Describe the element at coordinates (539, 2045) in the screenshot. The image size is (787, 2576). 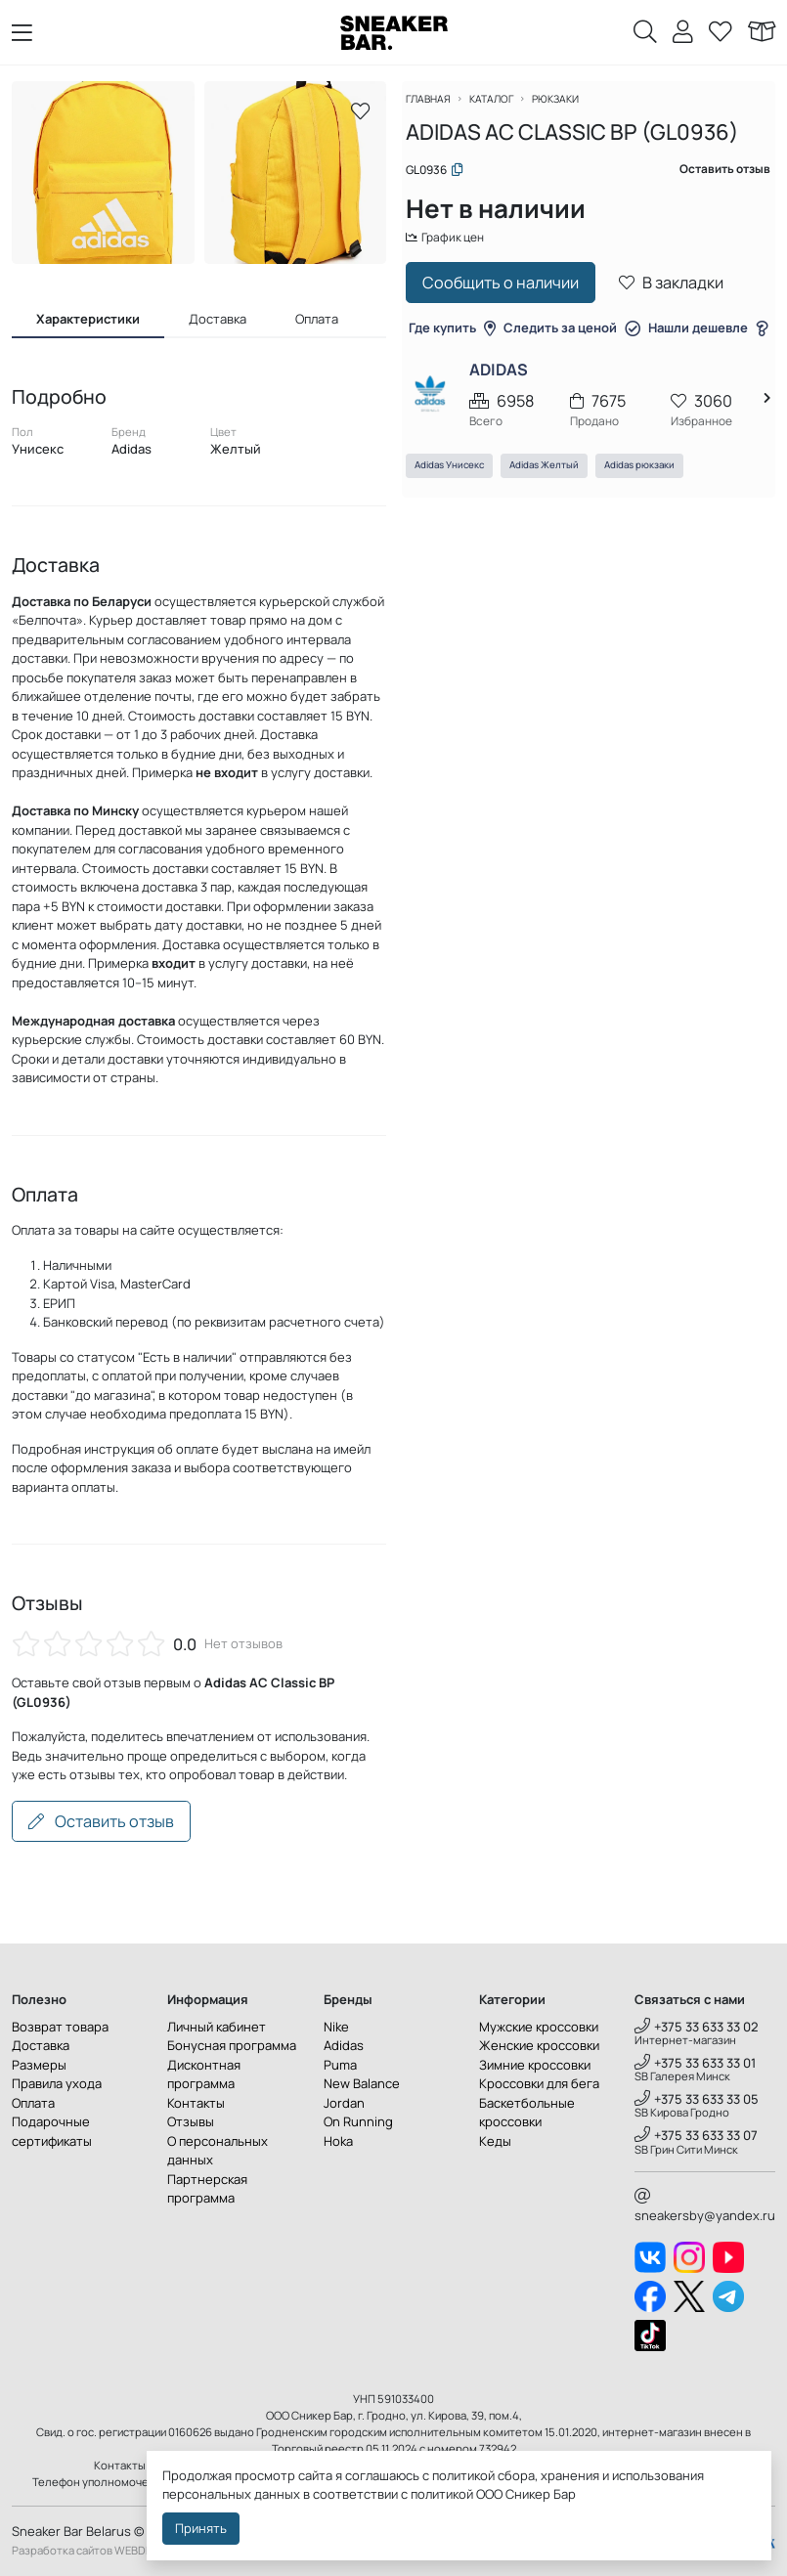
I see `Женские кроссовки` at that location.